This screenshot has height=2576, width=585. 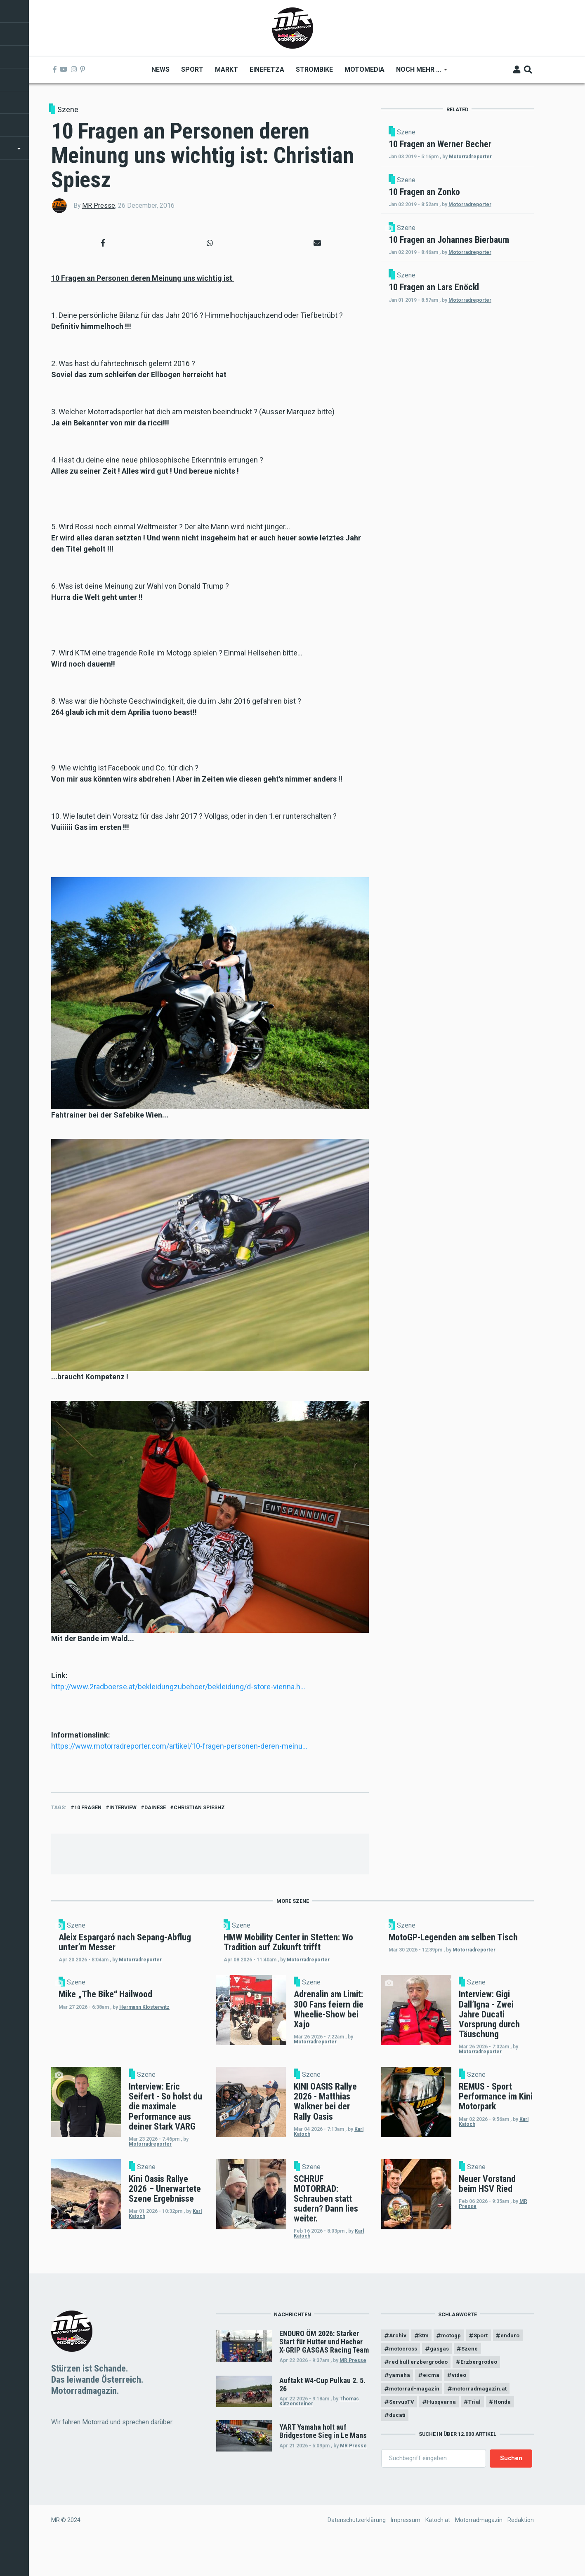 What do you see at coordinates (155, 1807) in the screenshot?
I see `dainese` at bounding box center [155, 1807].